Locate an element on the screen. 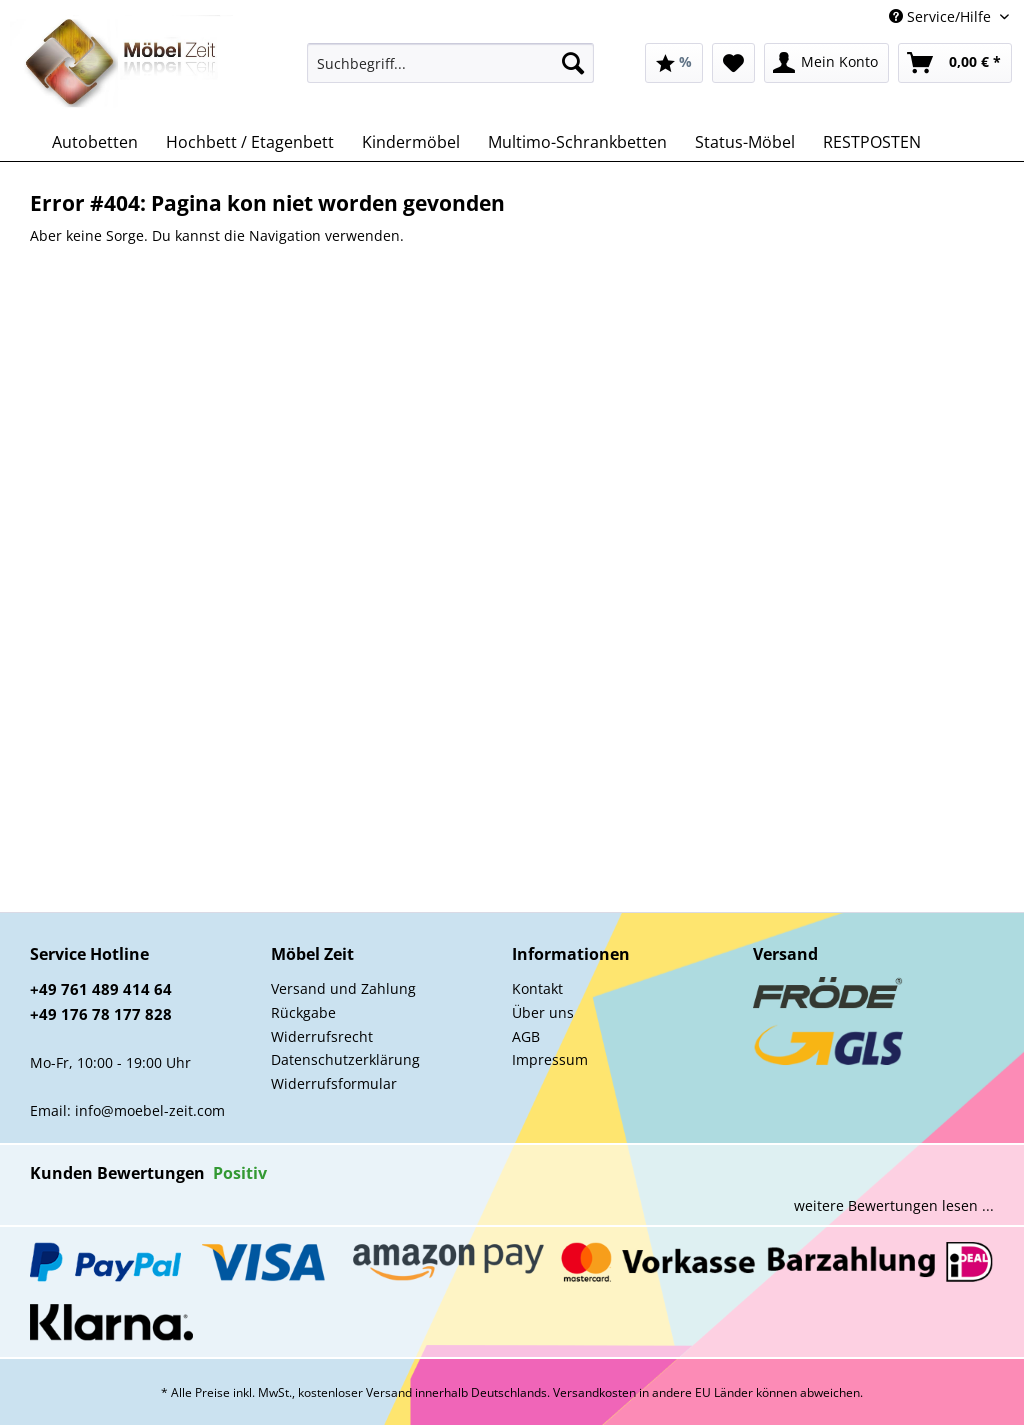 The image size is (1024, 1425). Datenschutzerklärung is located at coordinates (345, 1059).